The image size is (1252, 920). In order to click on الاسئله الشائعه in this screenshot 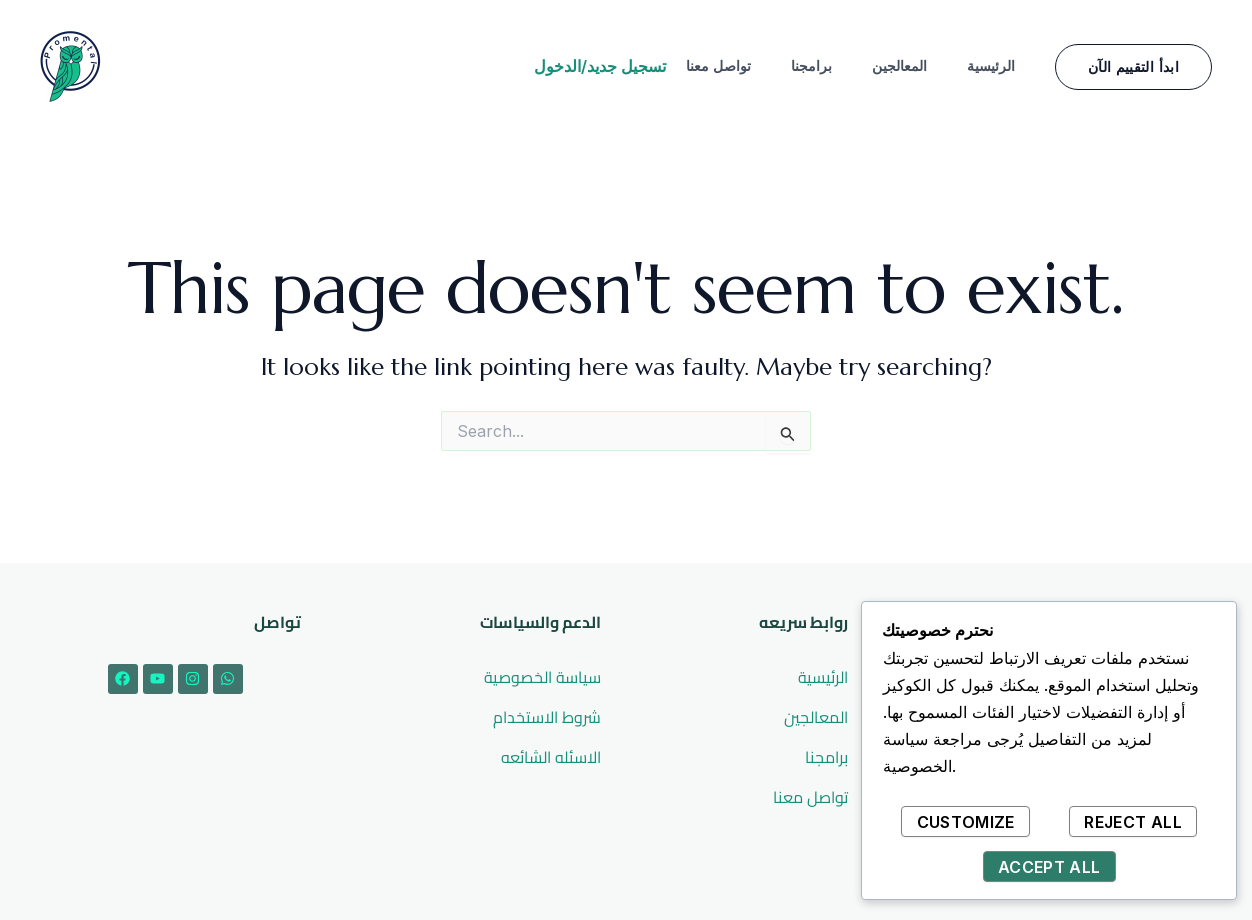, I will do `click(551, 757)`.